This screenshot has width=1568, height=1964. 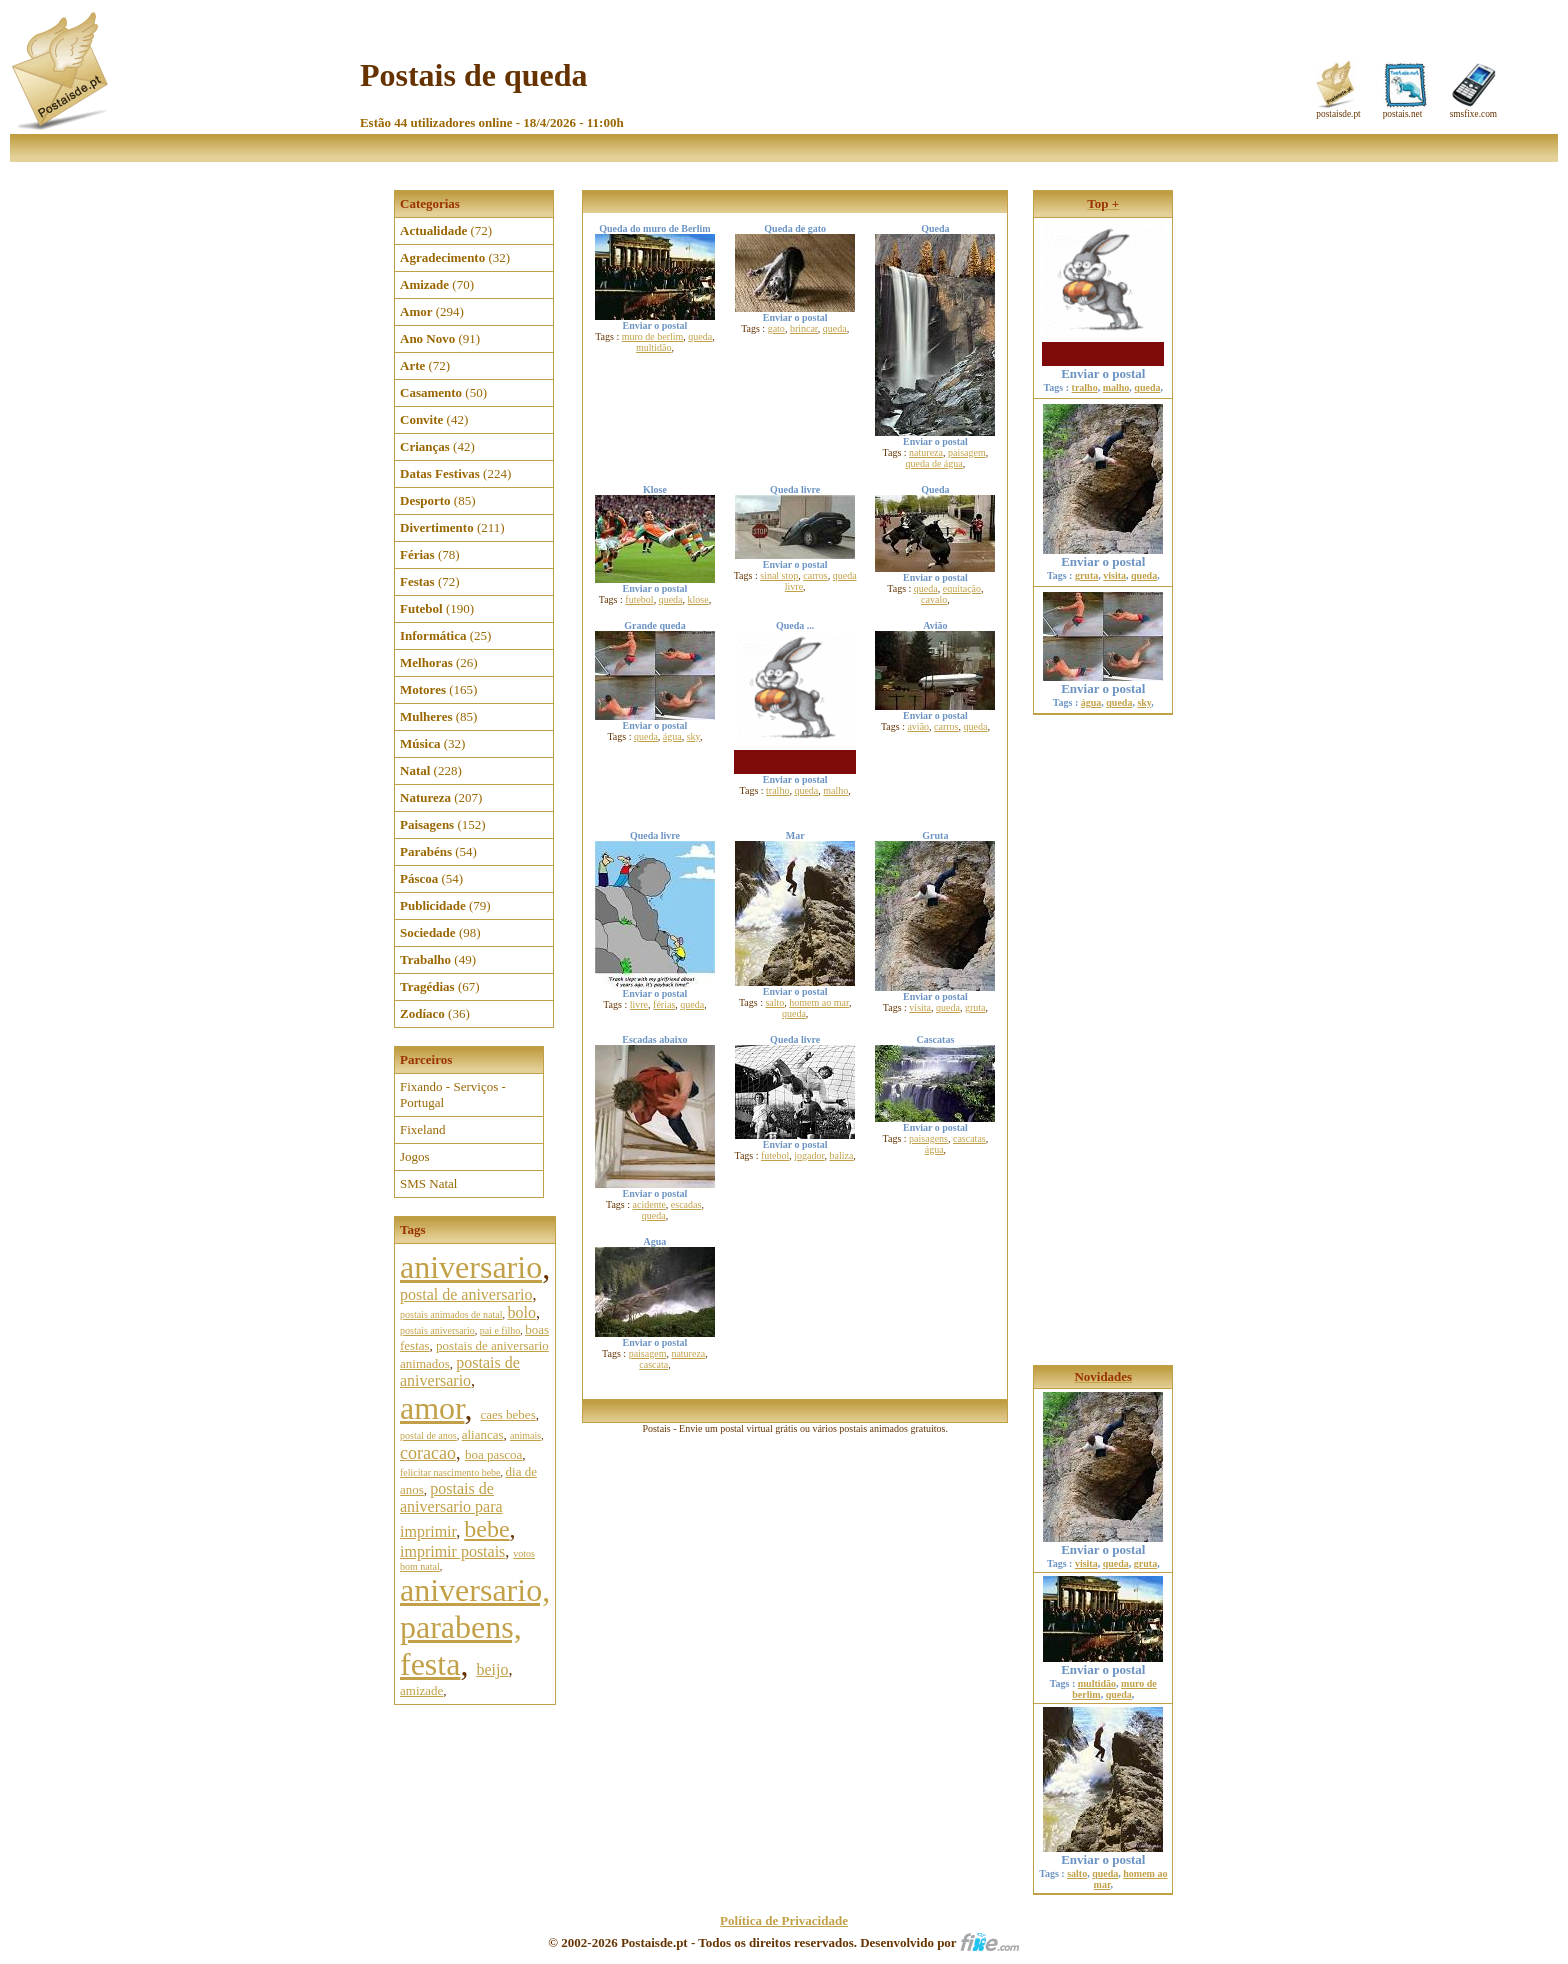 What do you see at coordinates (428, 1453) in the screenshot?
I see `coracao` at bounding box center [428, 1453].